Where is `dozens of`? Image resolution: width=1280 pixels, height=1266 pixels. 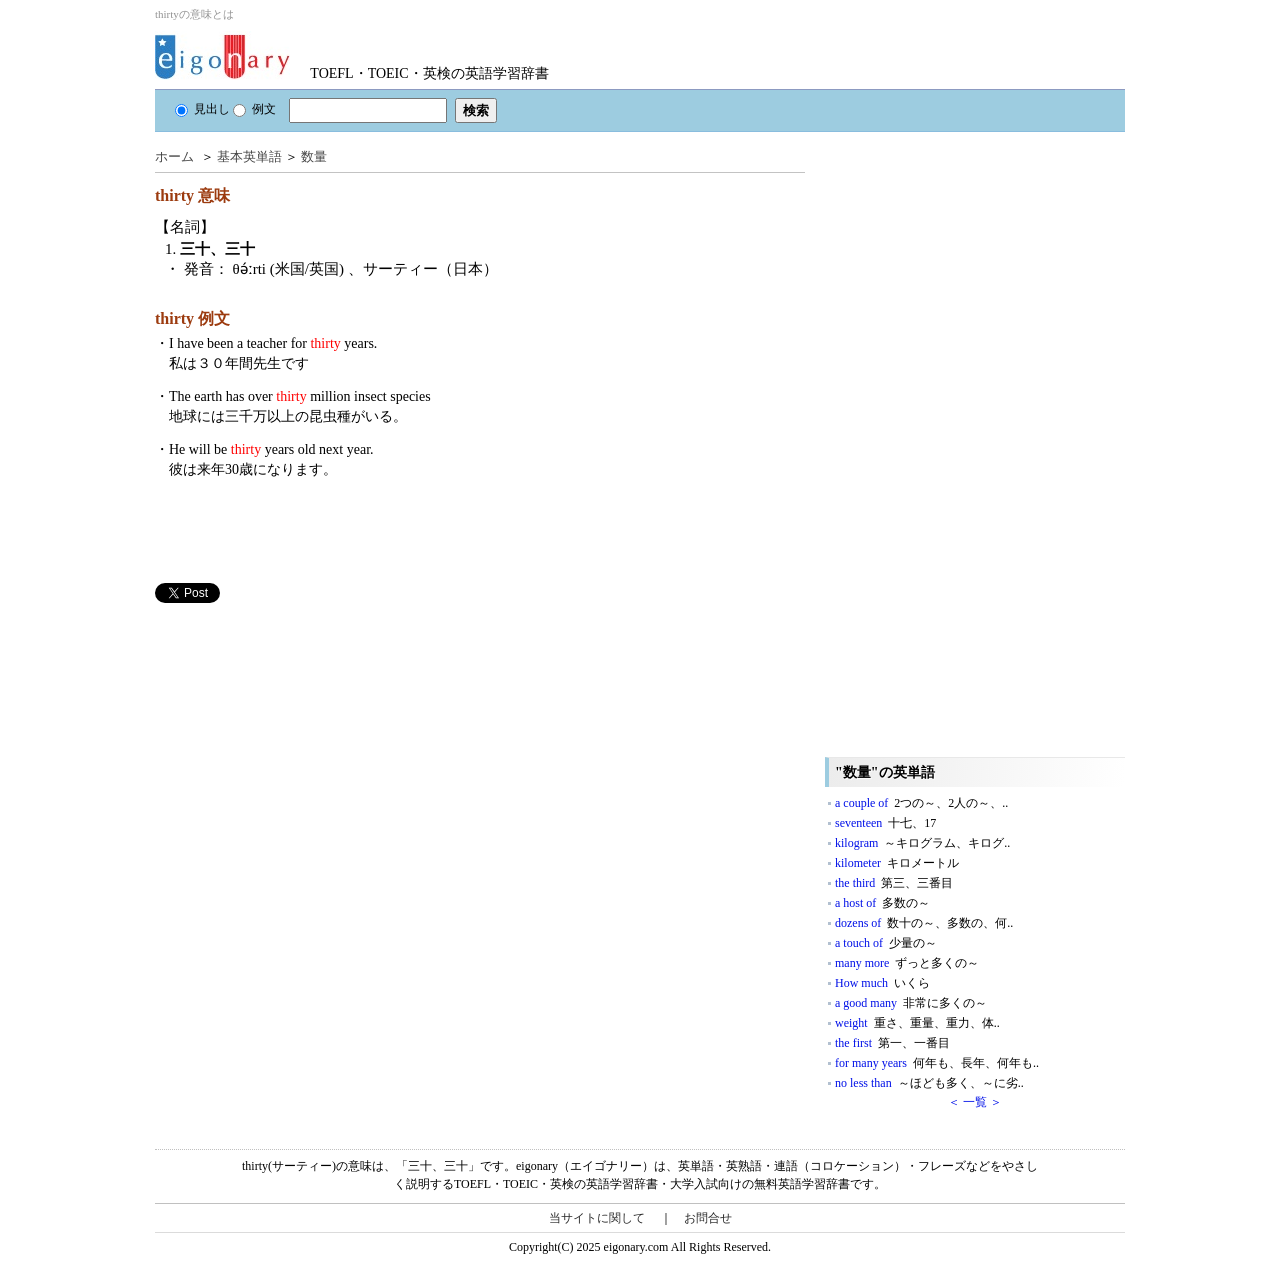 dozens of is located at coordinates (924, 923).